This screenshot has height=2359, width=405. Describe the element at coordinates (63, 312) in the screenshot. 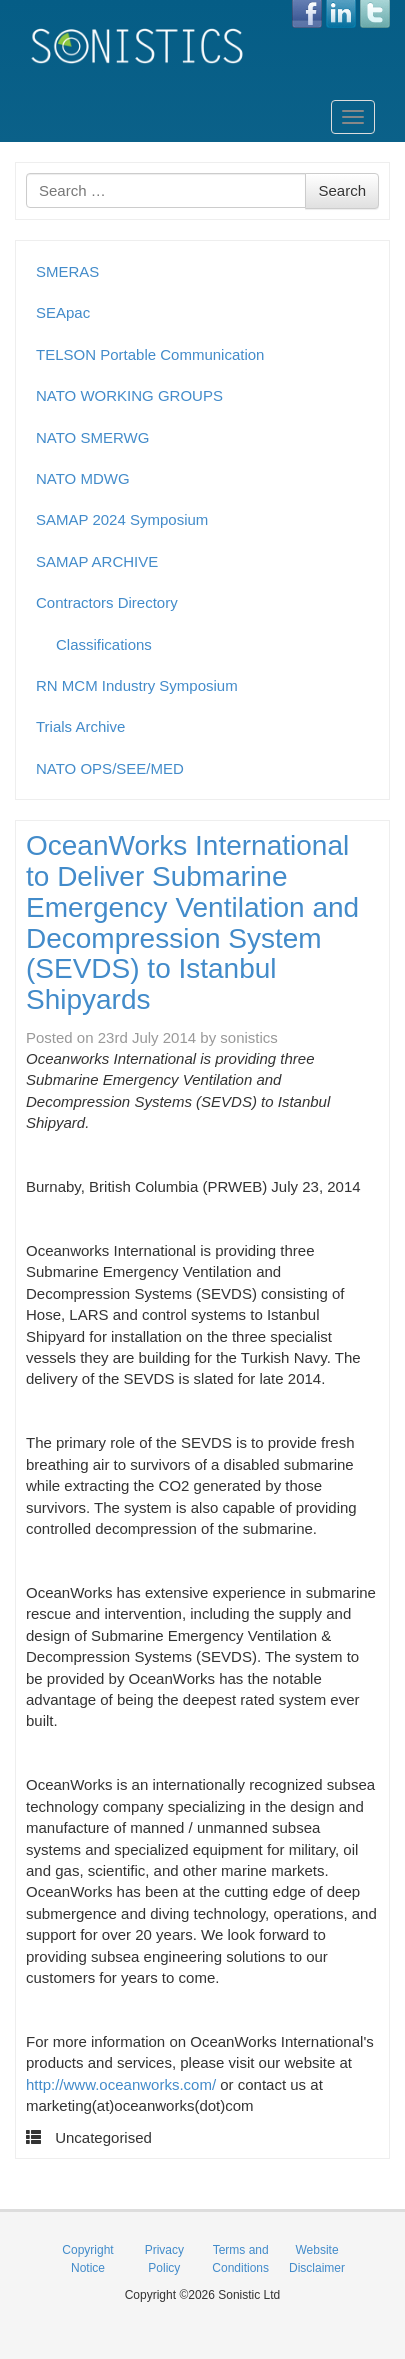

I see `SEApac` at that location.